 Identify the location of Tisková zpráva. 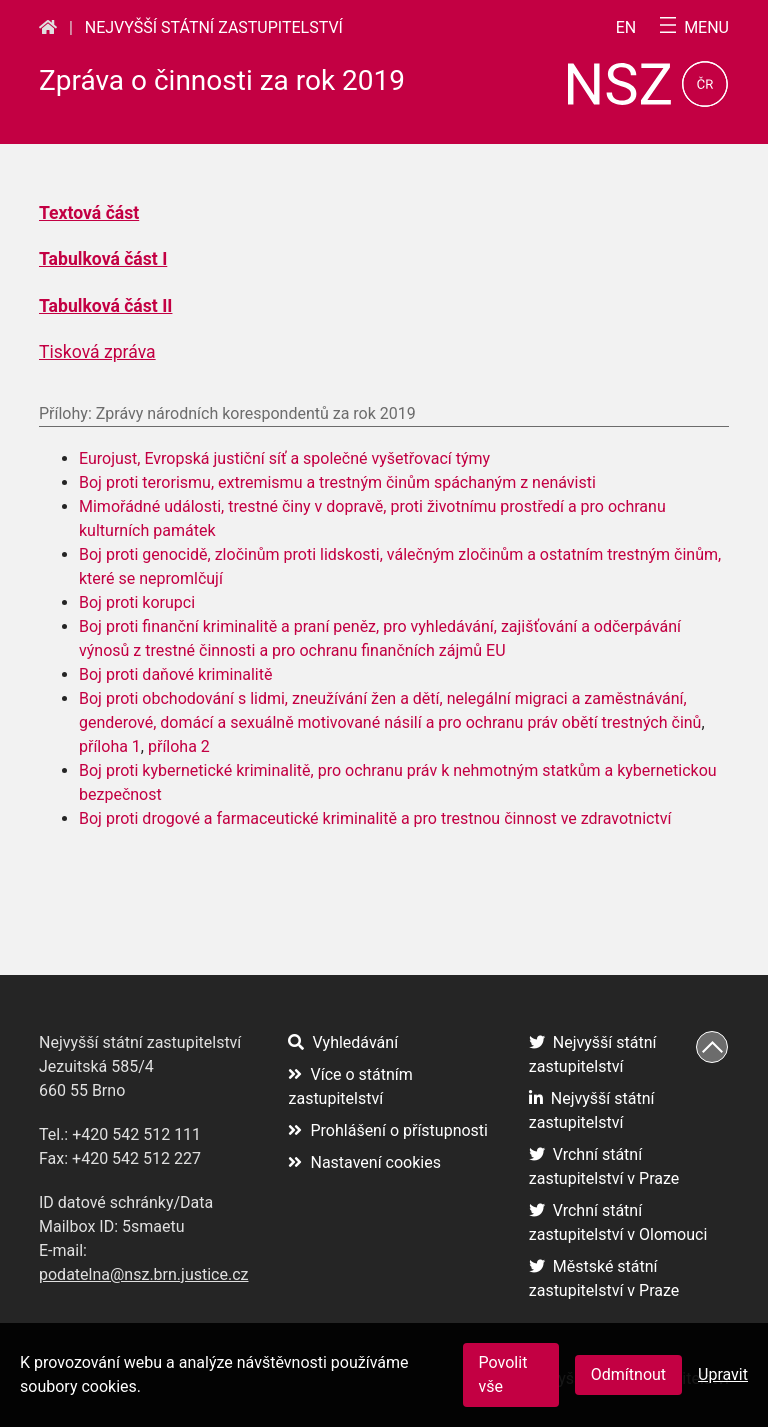
(97, 352).